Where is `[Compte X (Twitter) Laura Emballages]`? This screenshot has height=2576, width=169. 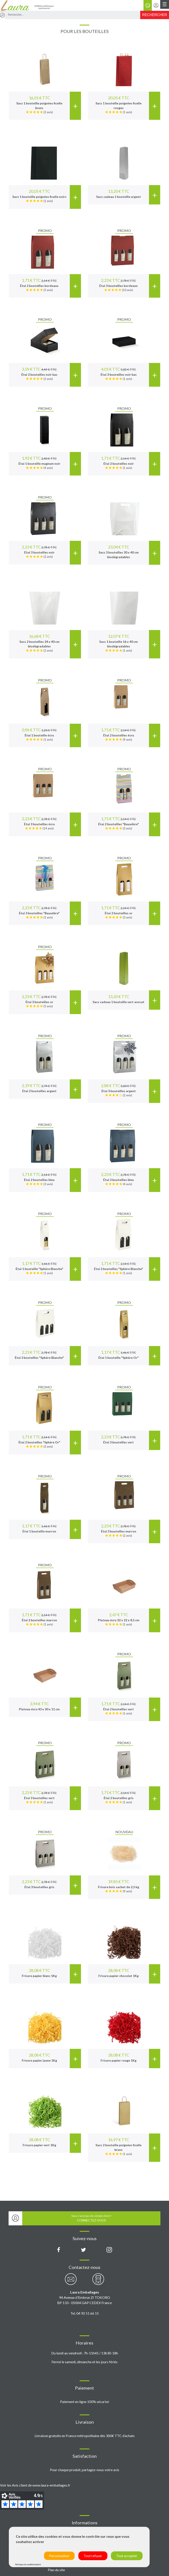
[Compte X (Twitter) Laura Emballages] is located at coordinates (83, 2250).